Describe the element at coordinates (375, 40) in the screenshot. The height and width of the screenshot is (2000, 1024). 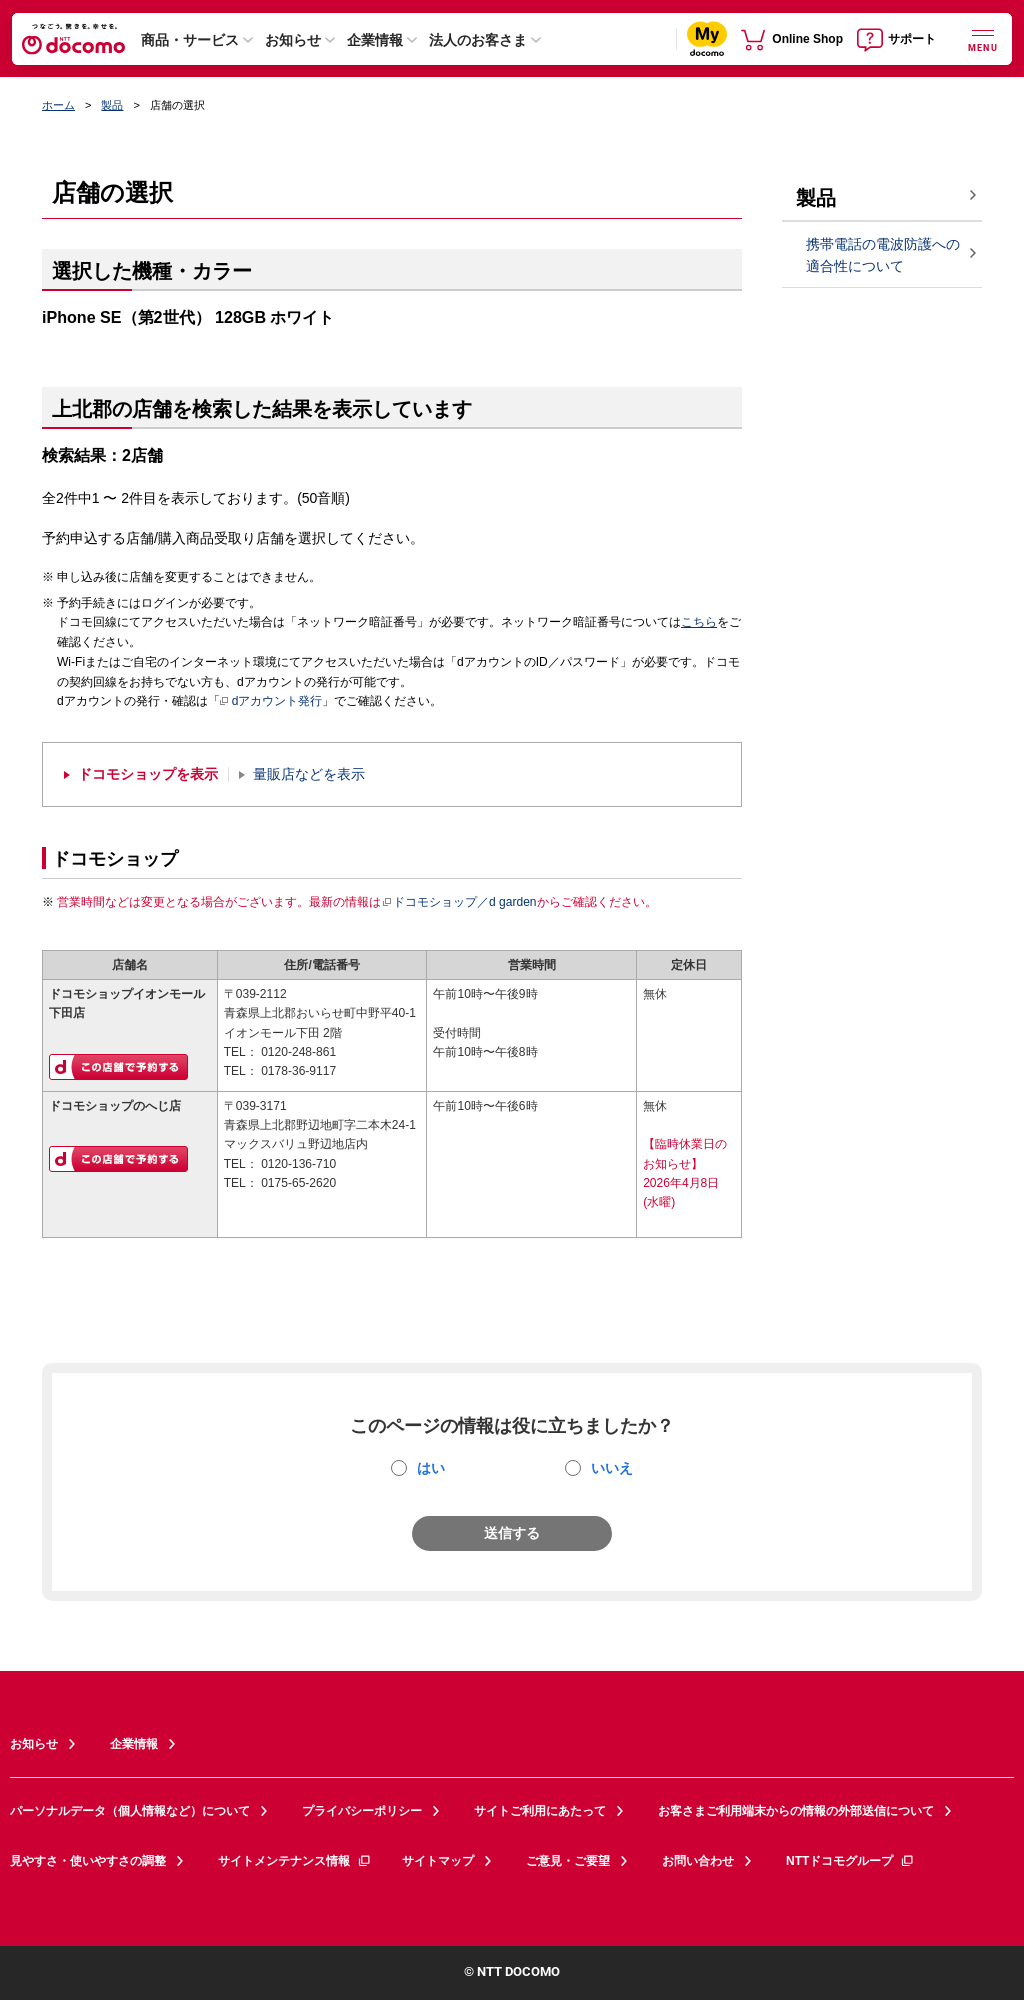
I see `企業情報` at that location.